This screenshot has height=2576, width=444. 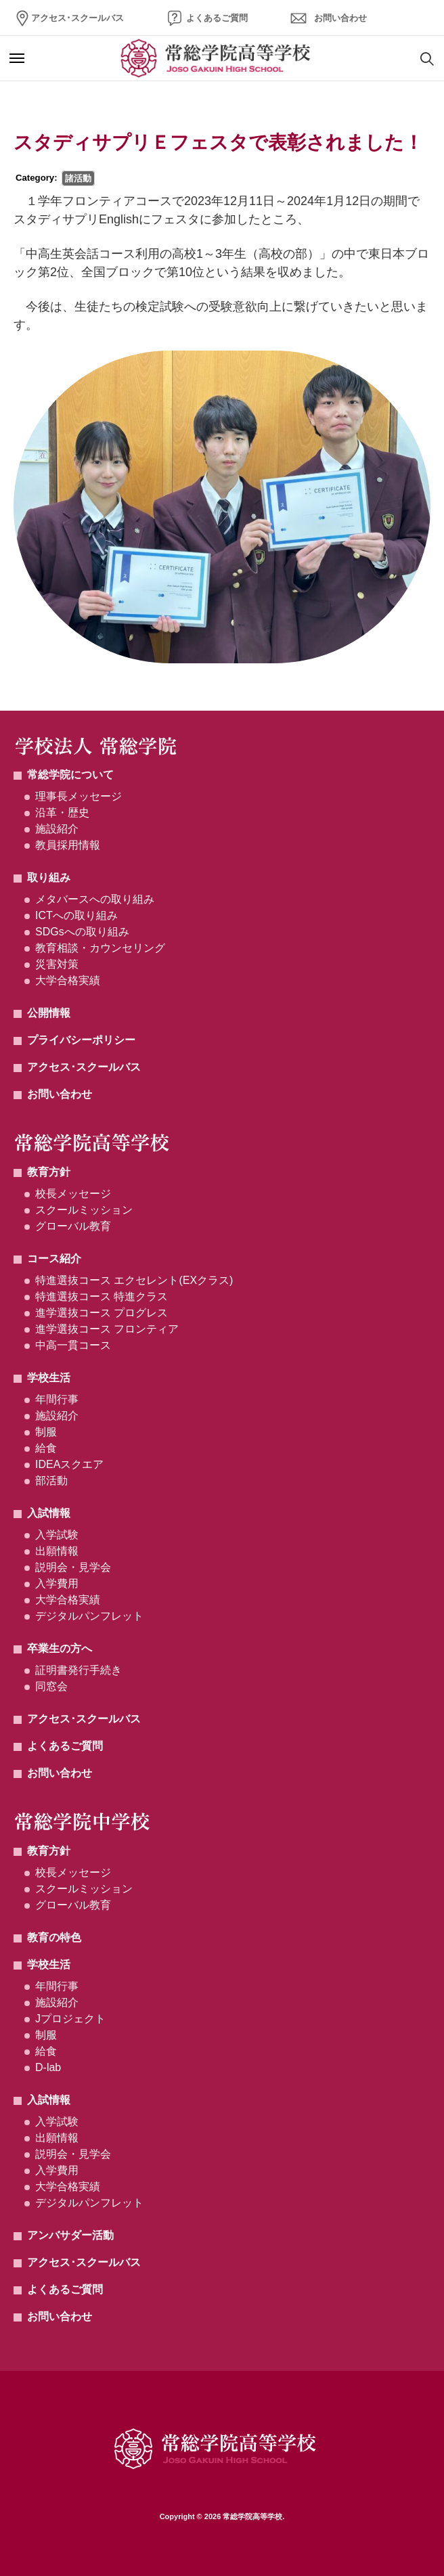 I want to click on スクールミッション, so click(x=84, y=1210).